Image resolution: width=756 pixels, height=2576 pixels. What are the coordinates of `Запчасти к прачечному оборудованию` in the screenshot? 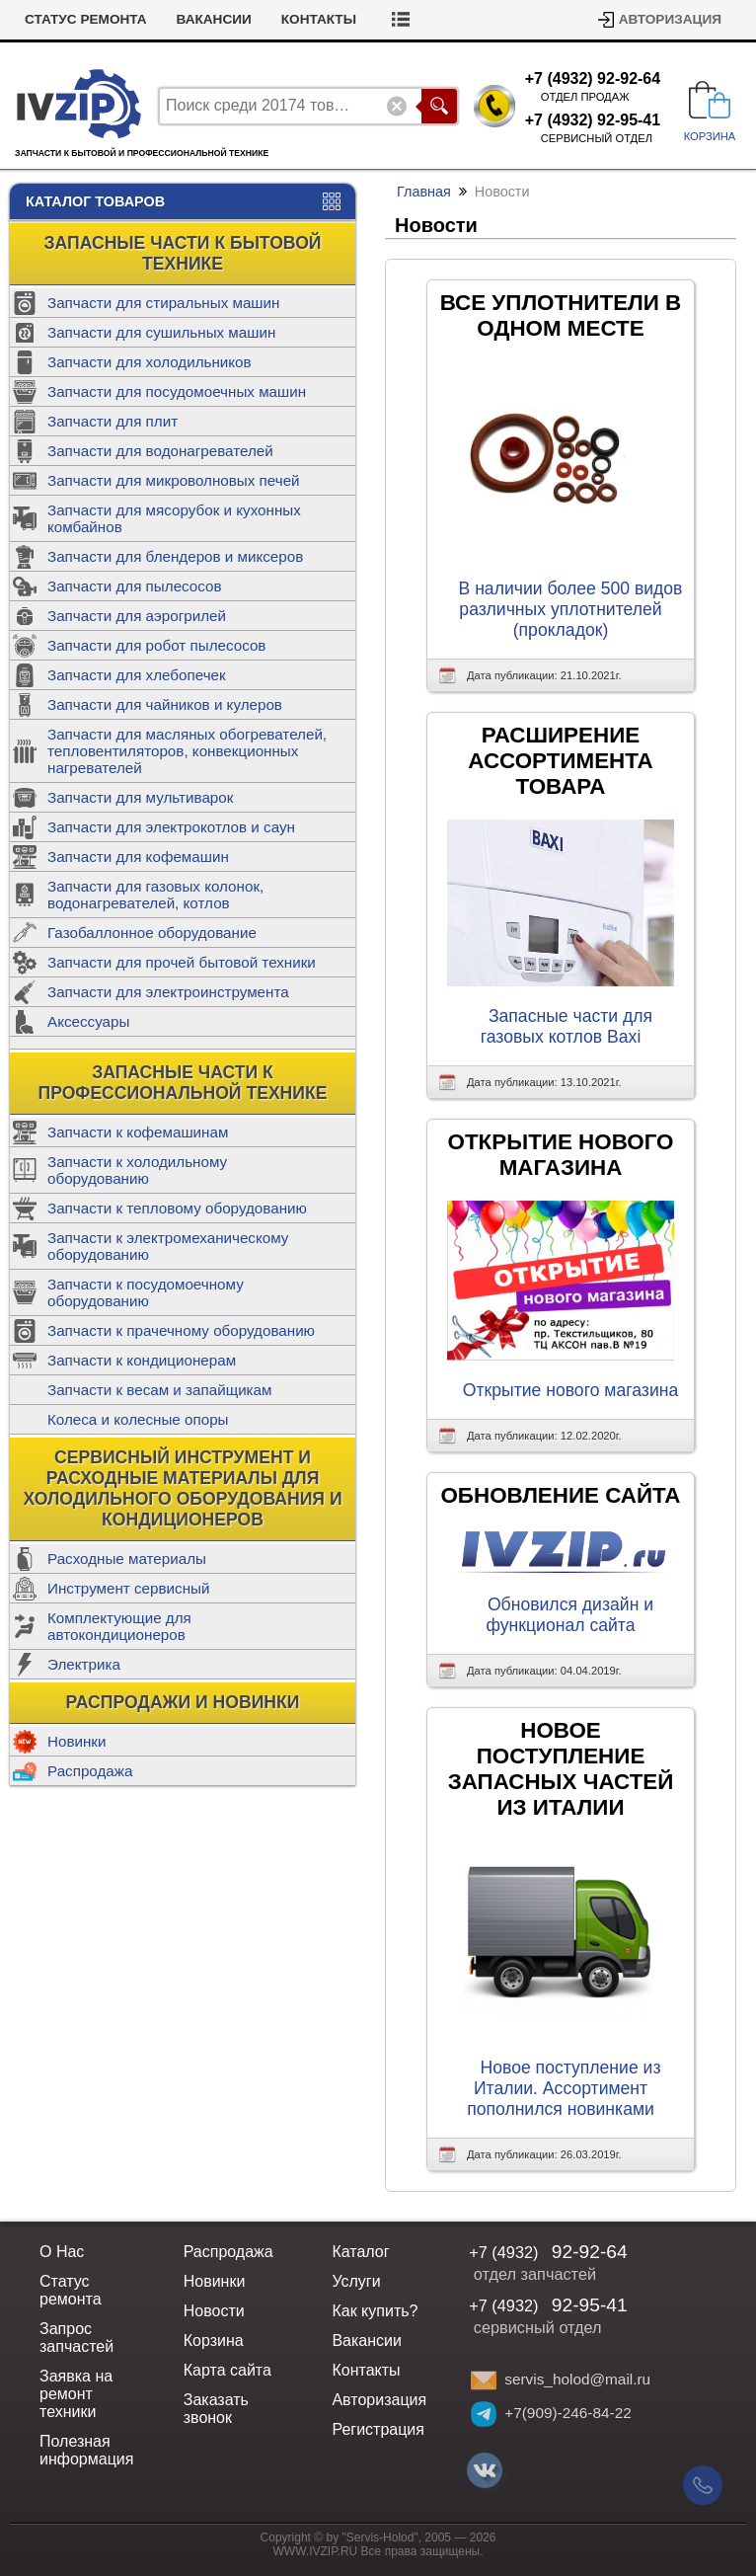 It's located at (181, 1330).